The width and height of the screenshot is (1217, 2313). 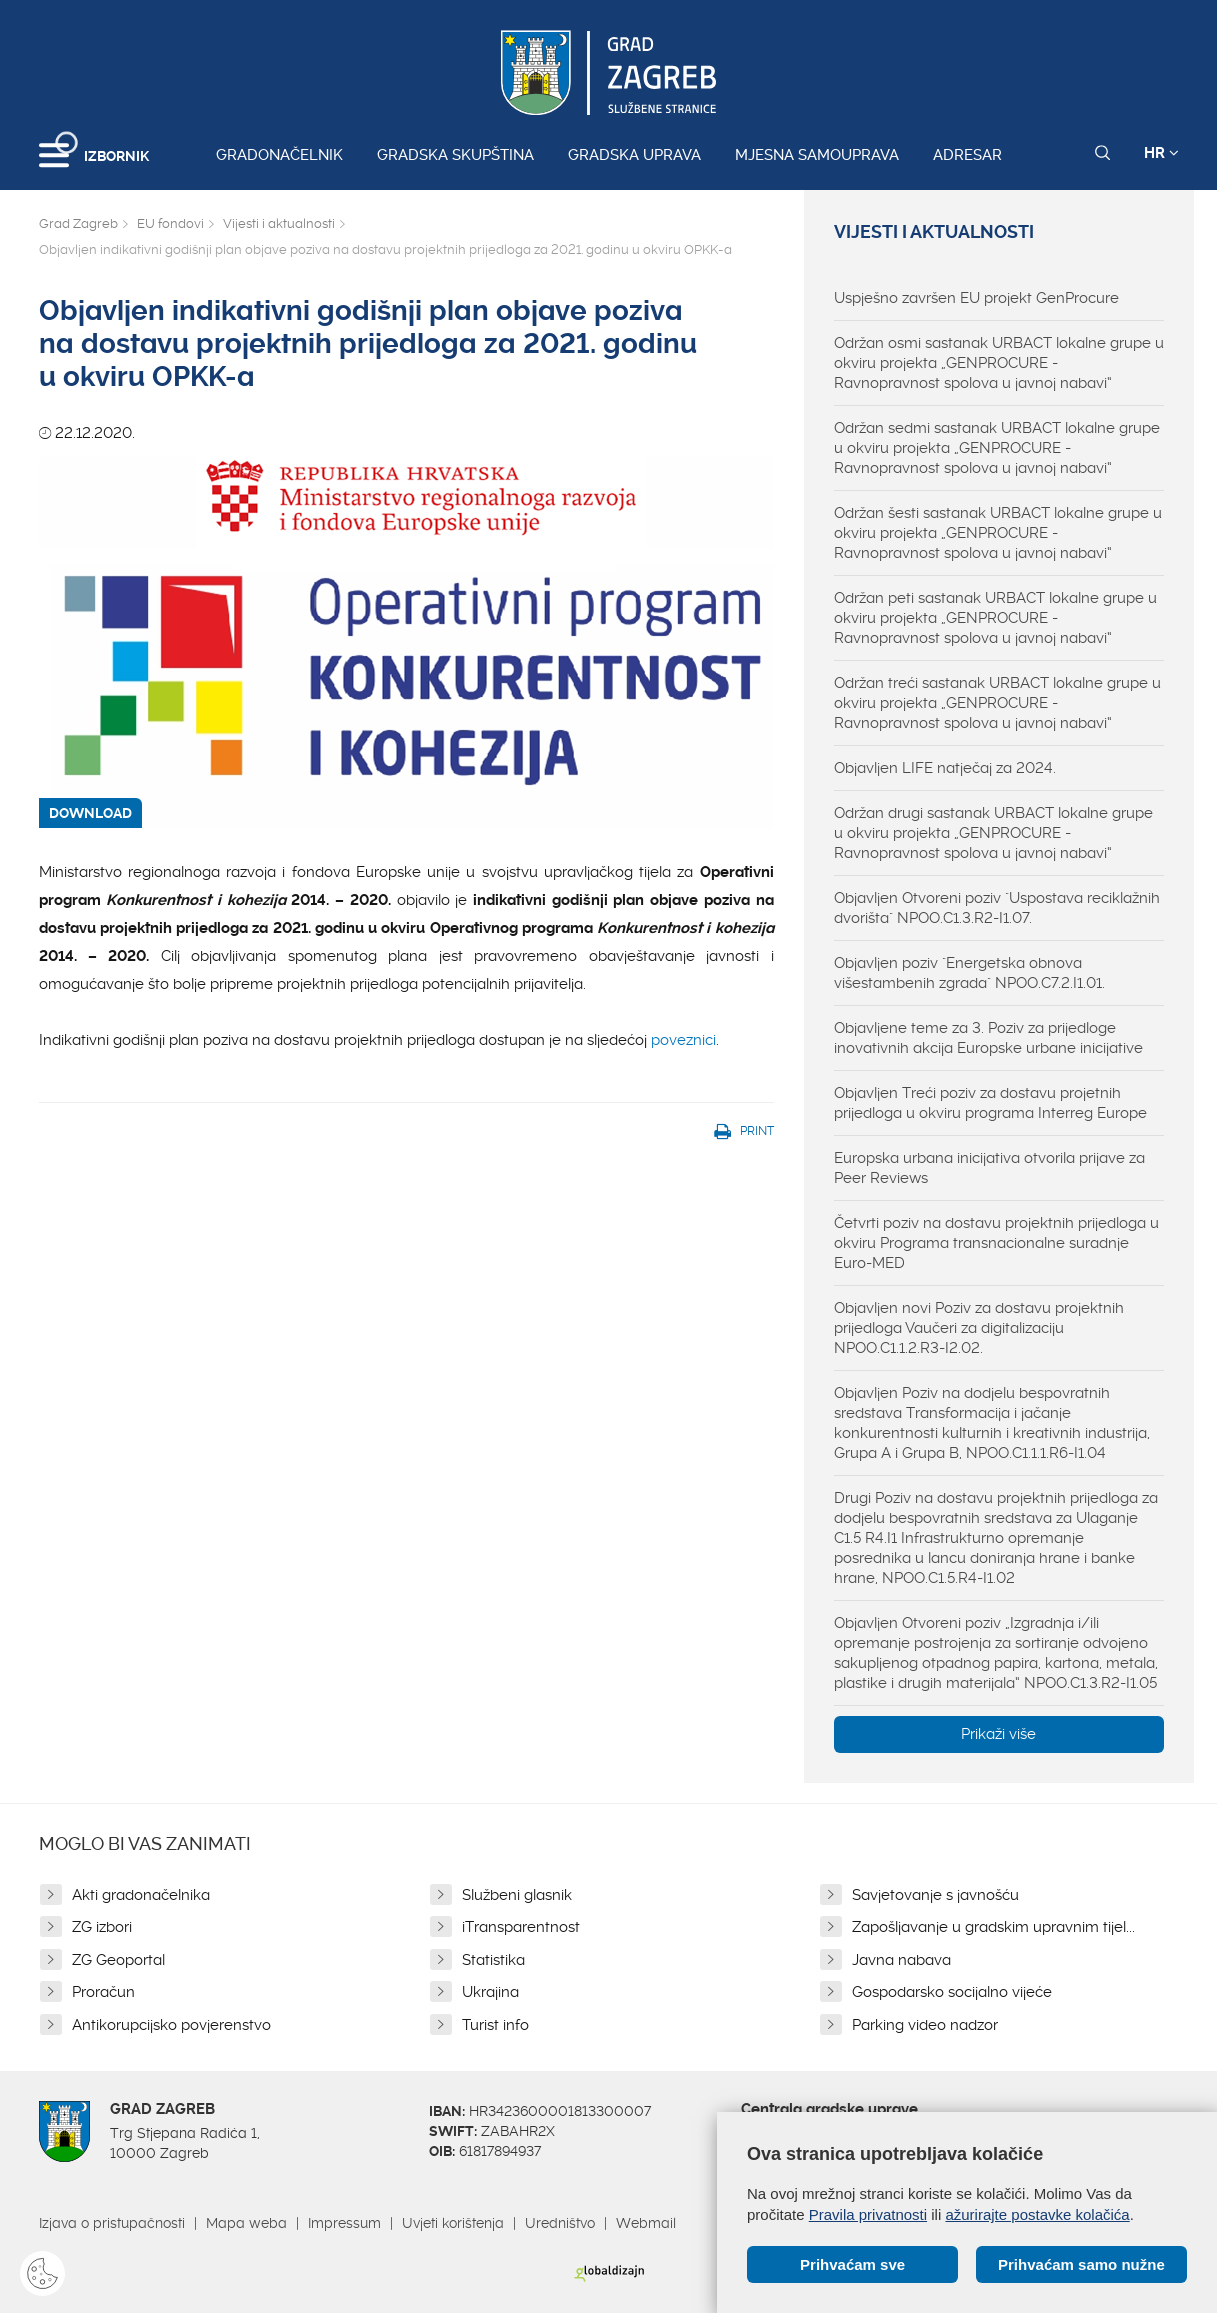 I want to click on Proračun, so click(x=103, y=1992).